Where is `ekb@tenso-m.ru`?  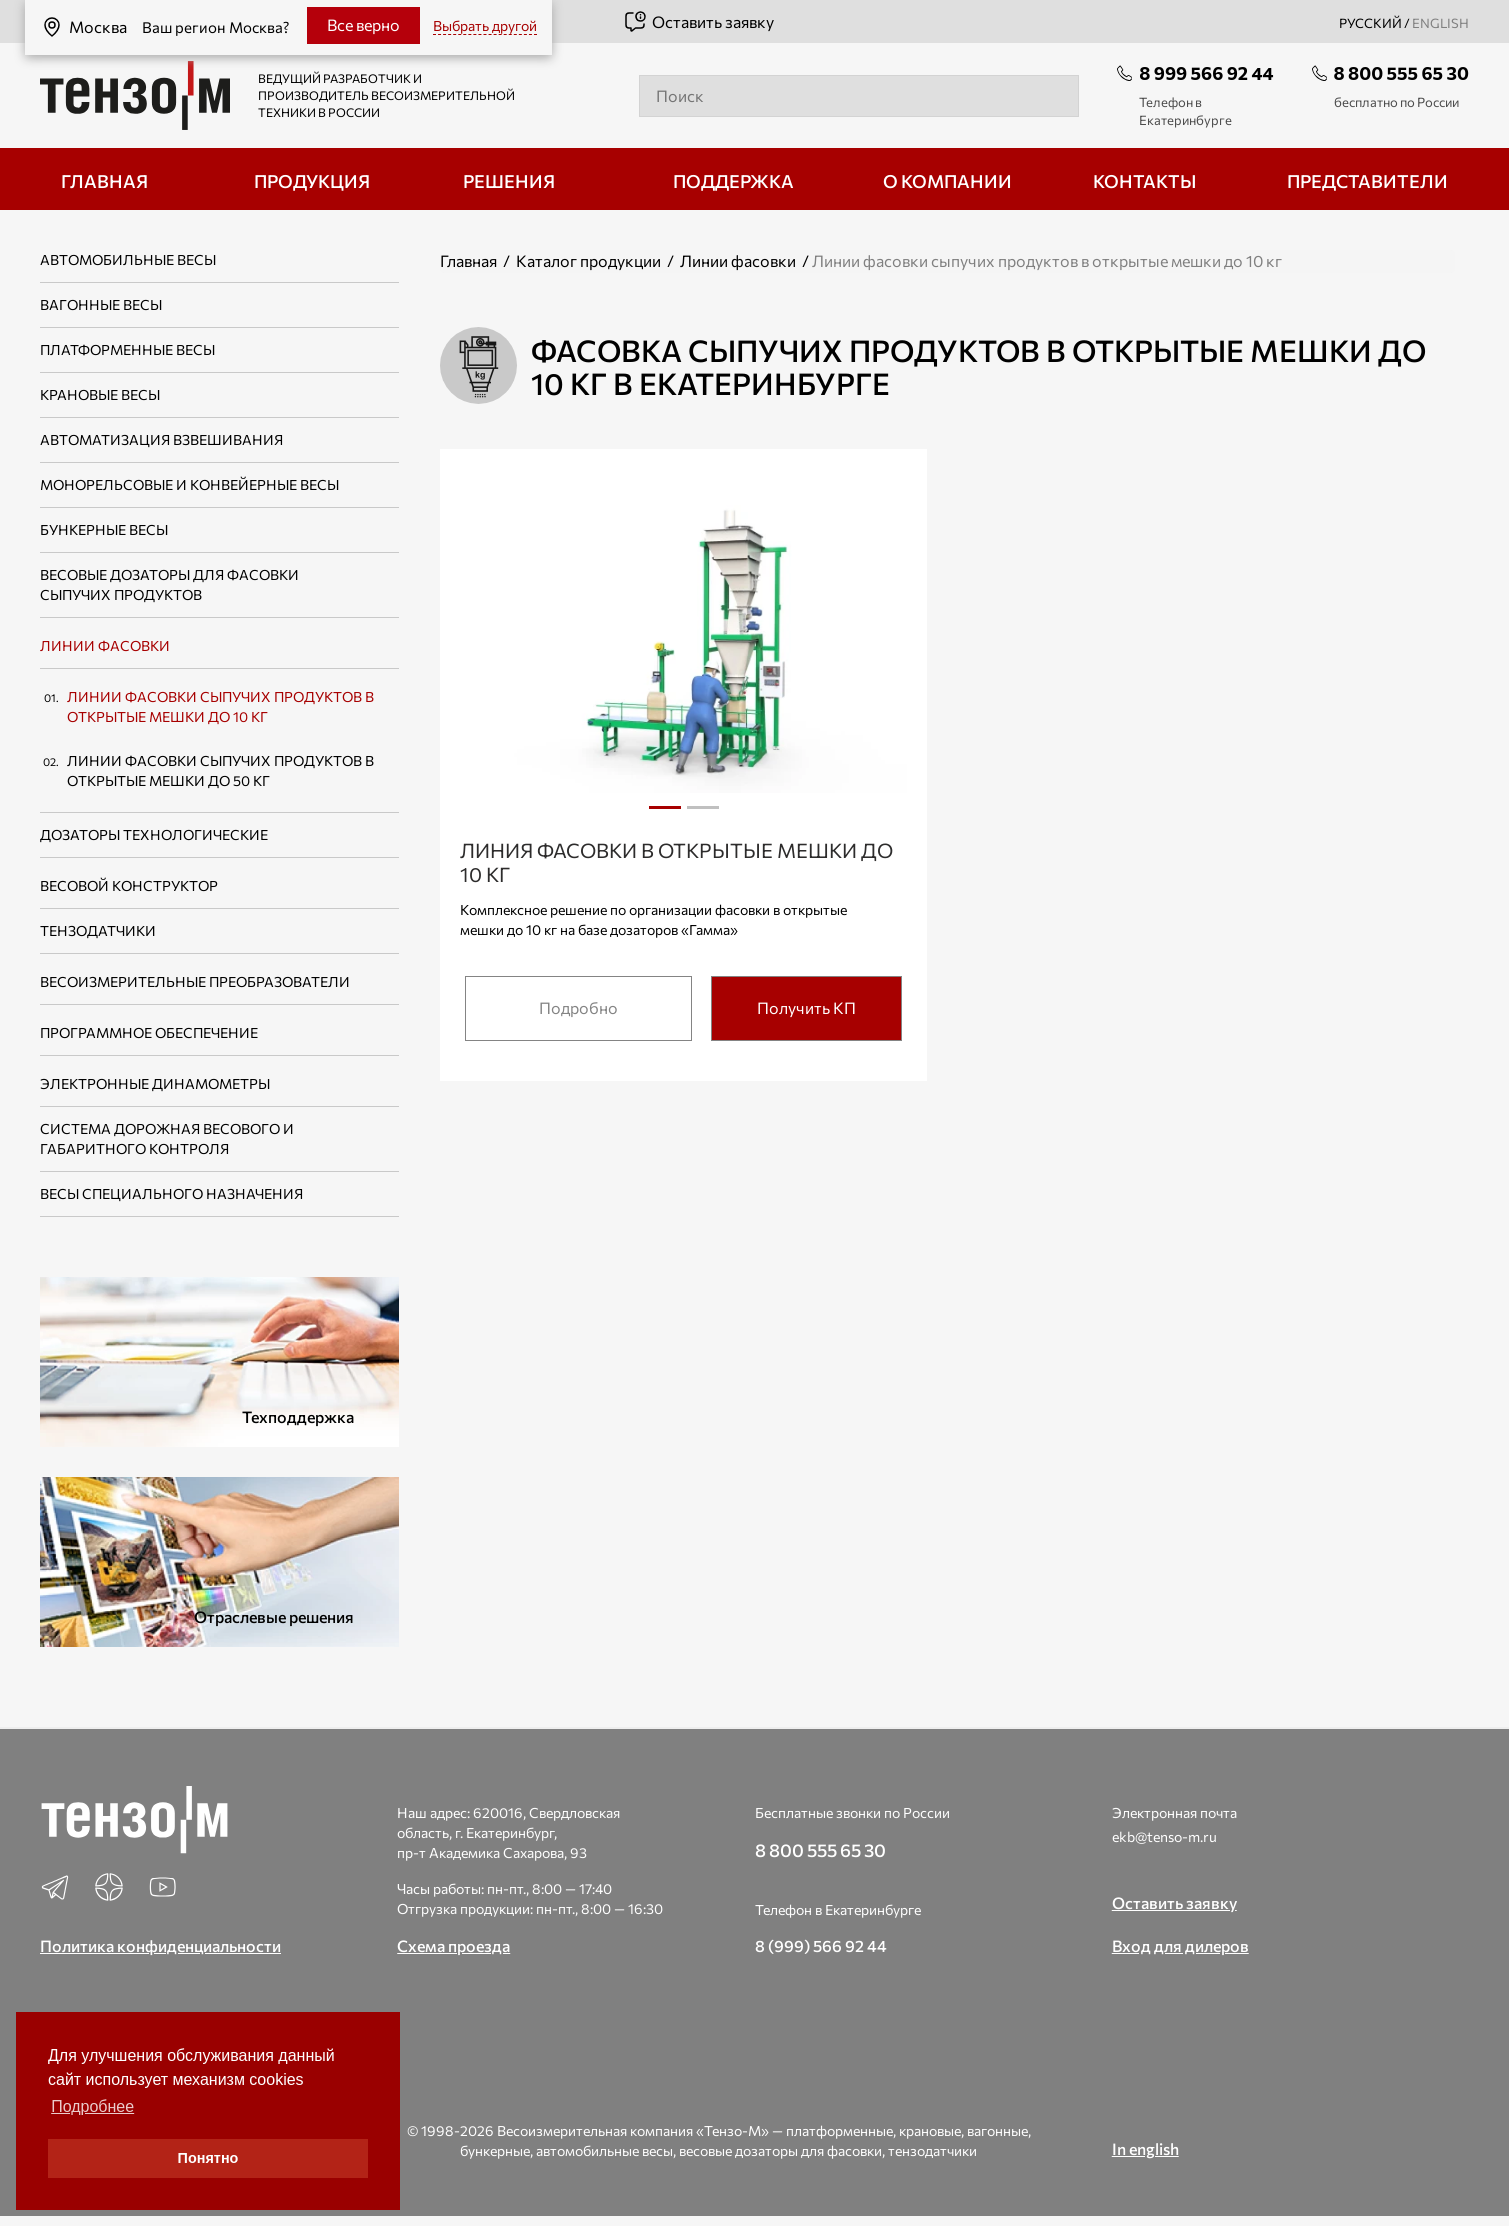
ekb@tenso-m.ru is located at coordinates (1164, 1836).